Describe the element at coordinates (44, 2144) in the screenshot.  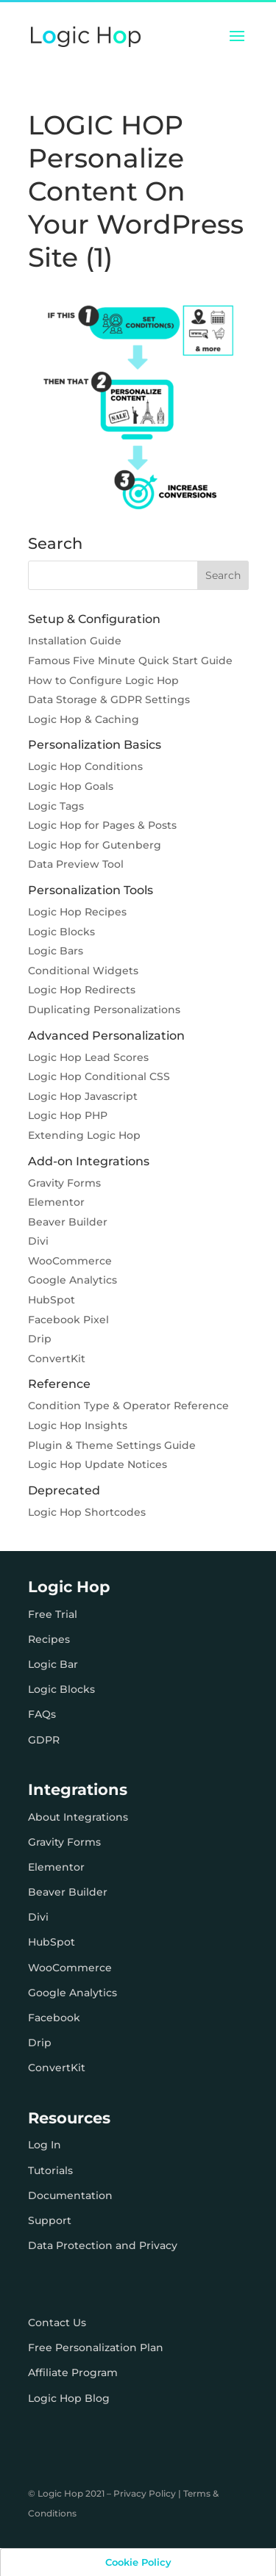
I see `Log In` at that location.